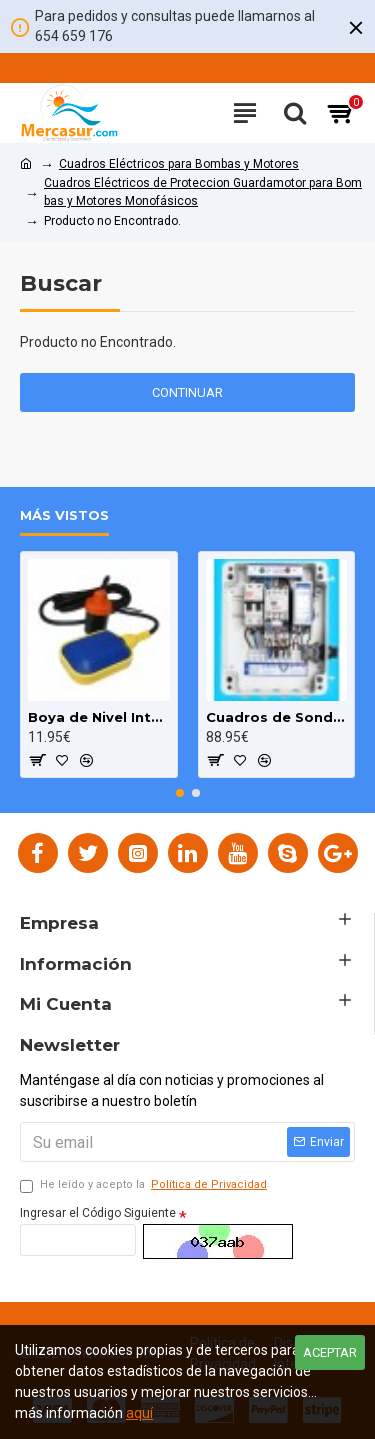 The height and width of the screenshot is (1439, 375). I want to click on Ingresar el Código Siguiente, so click(98, 1213).